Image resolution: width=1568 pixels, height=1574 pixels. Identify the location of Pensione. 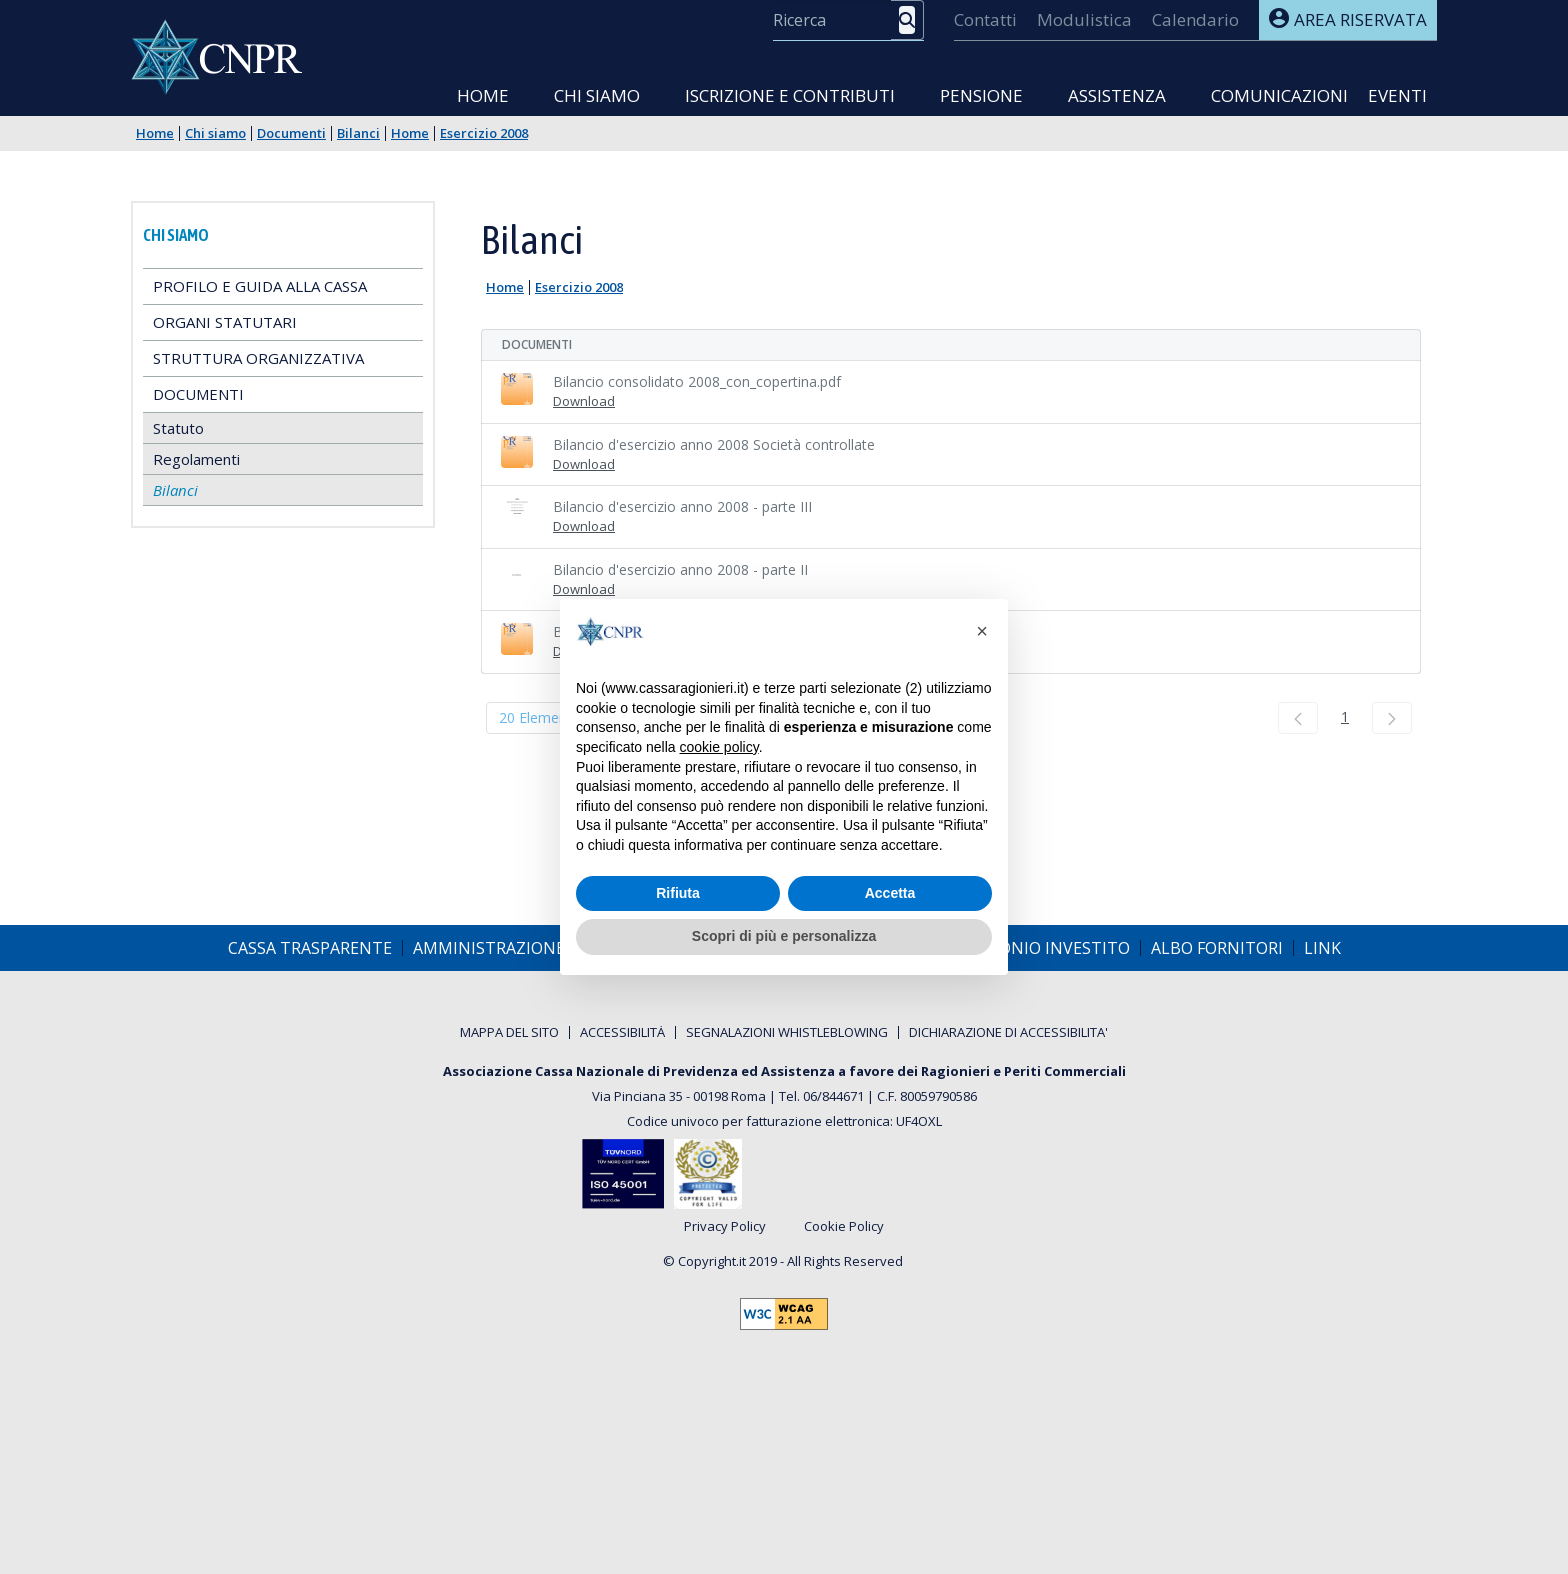
(981, 95).